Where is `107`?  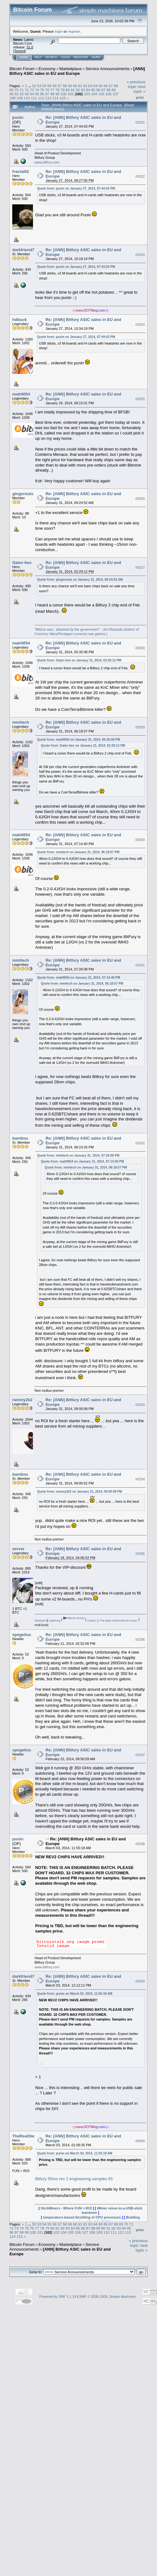 107 is located at coordinates (116, 94).